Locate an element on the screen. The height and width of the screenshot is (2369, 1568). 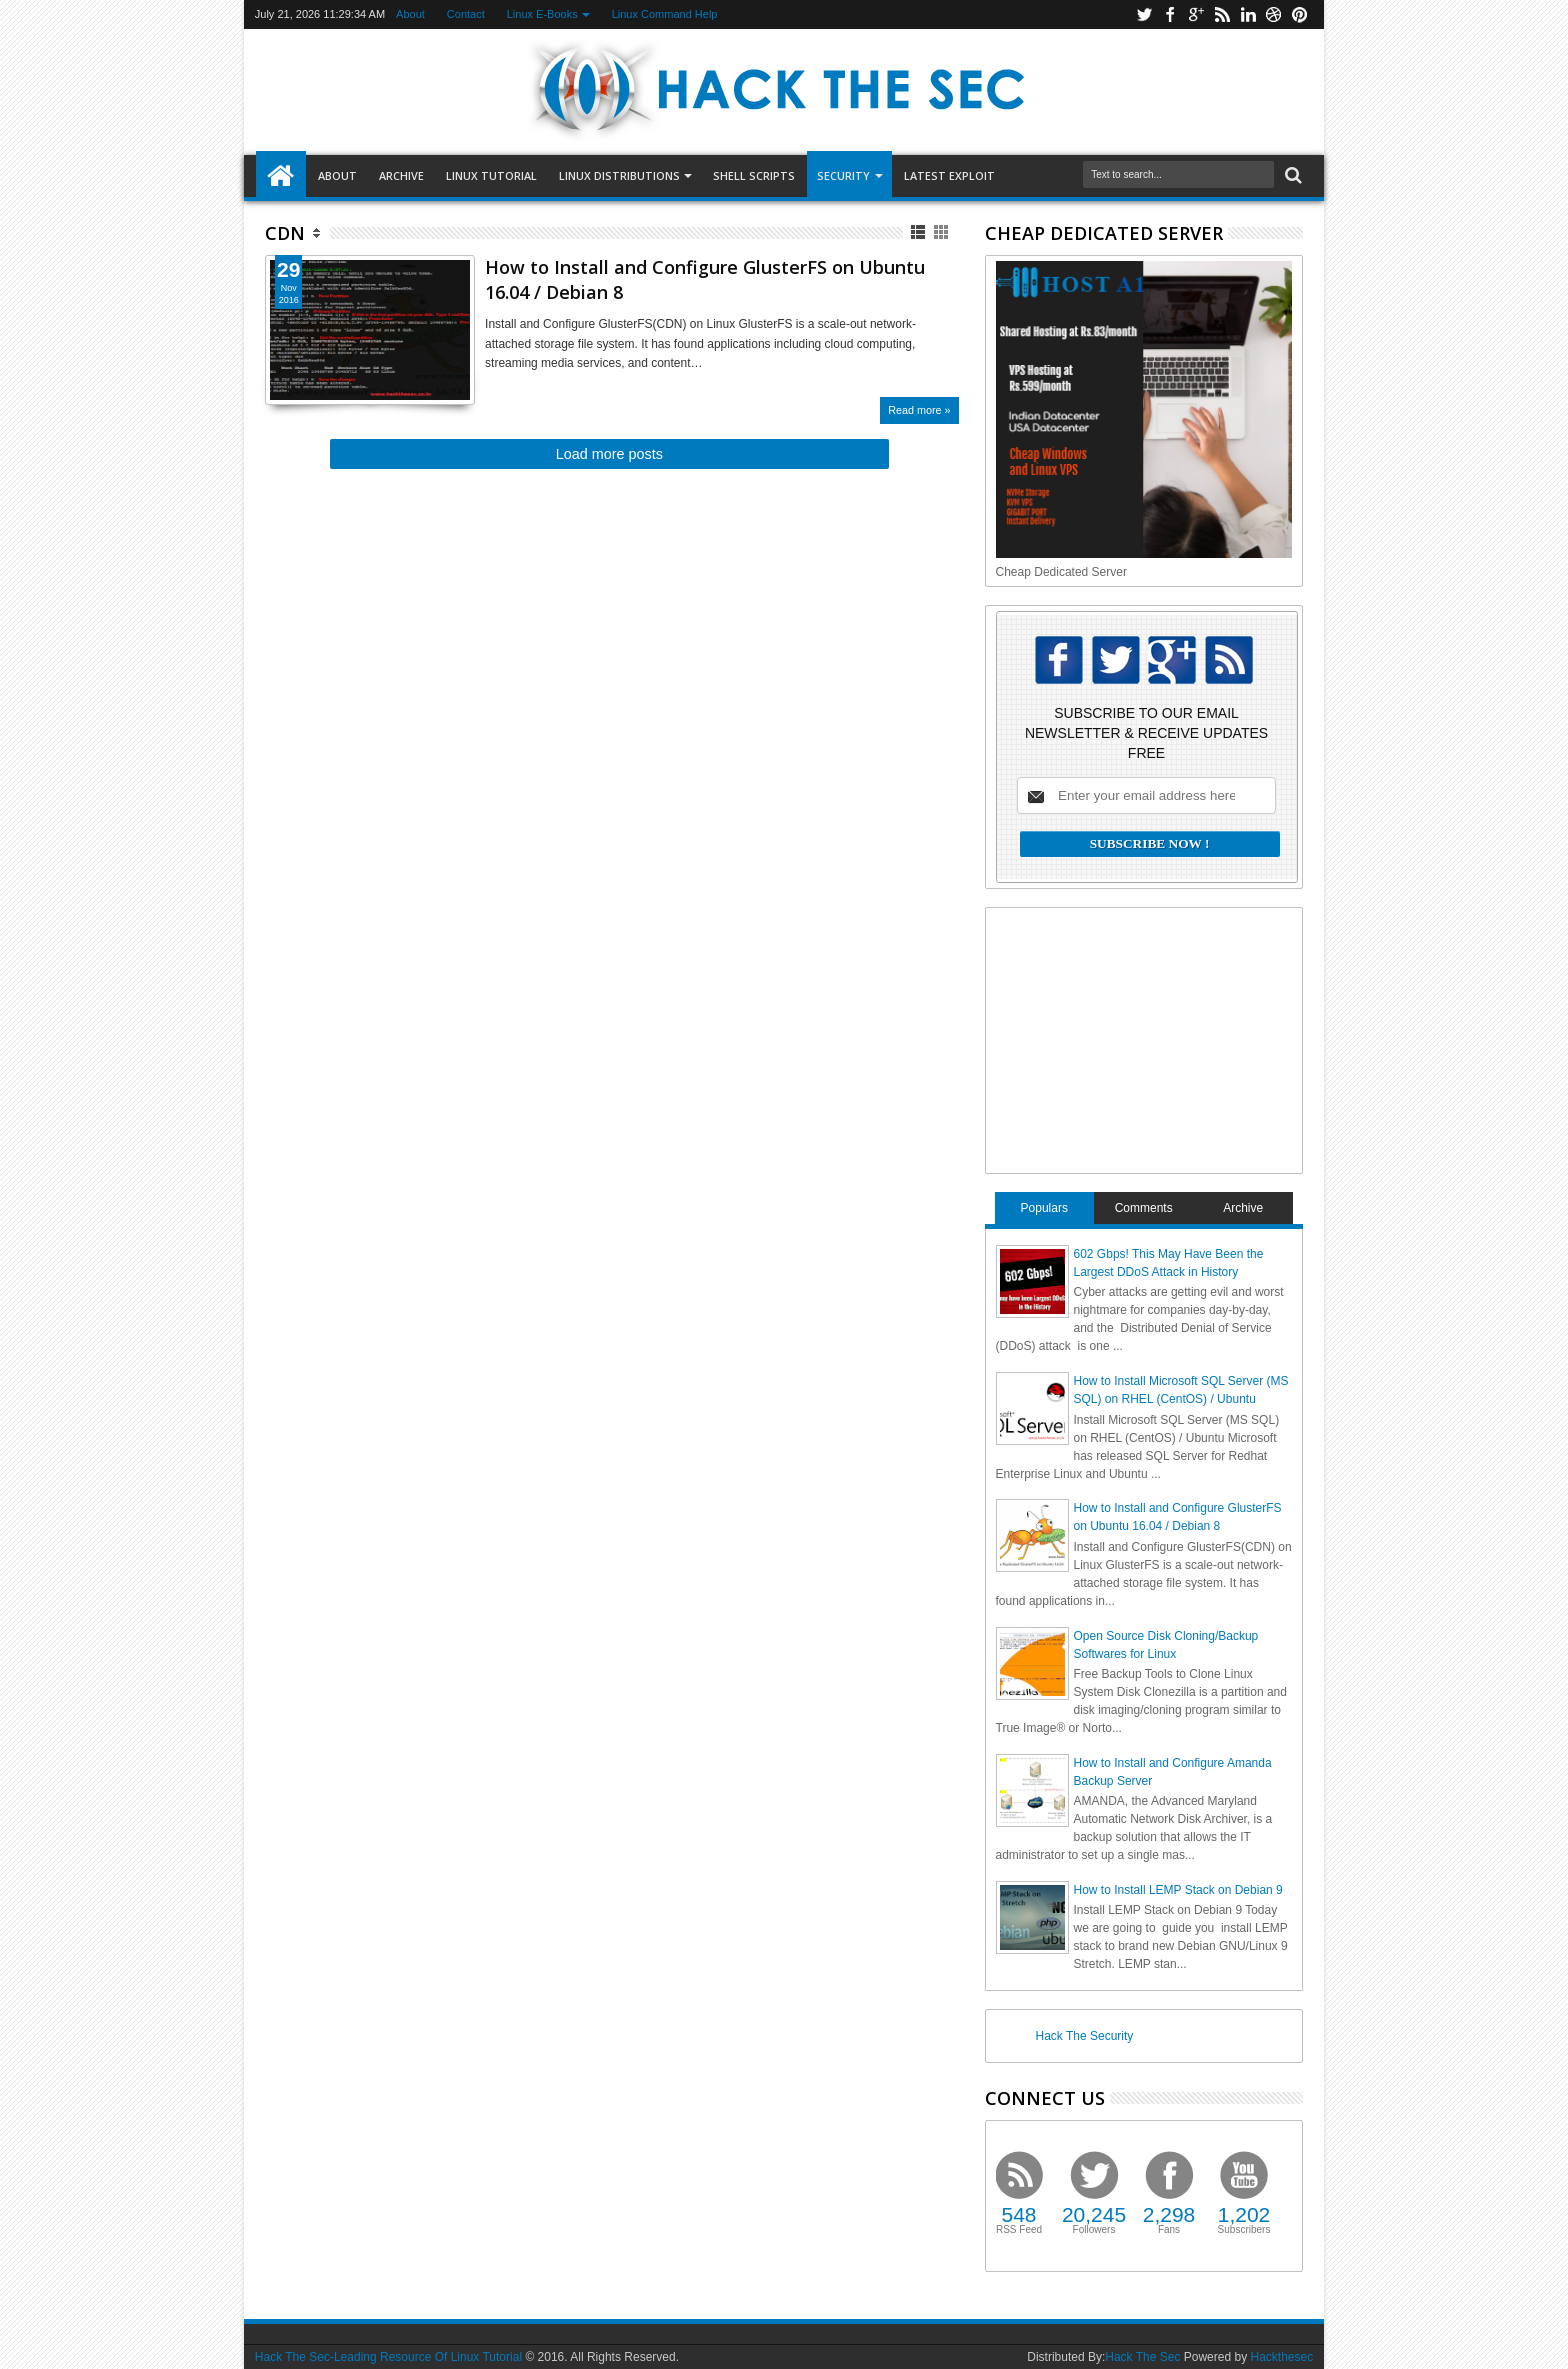
Contact is located at coordinates (466, 14).